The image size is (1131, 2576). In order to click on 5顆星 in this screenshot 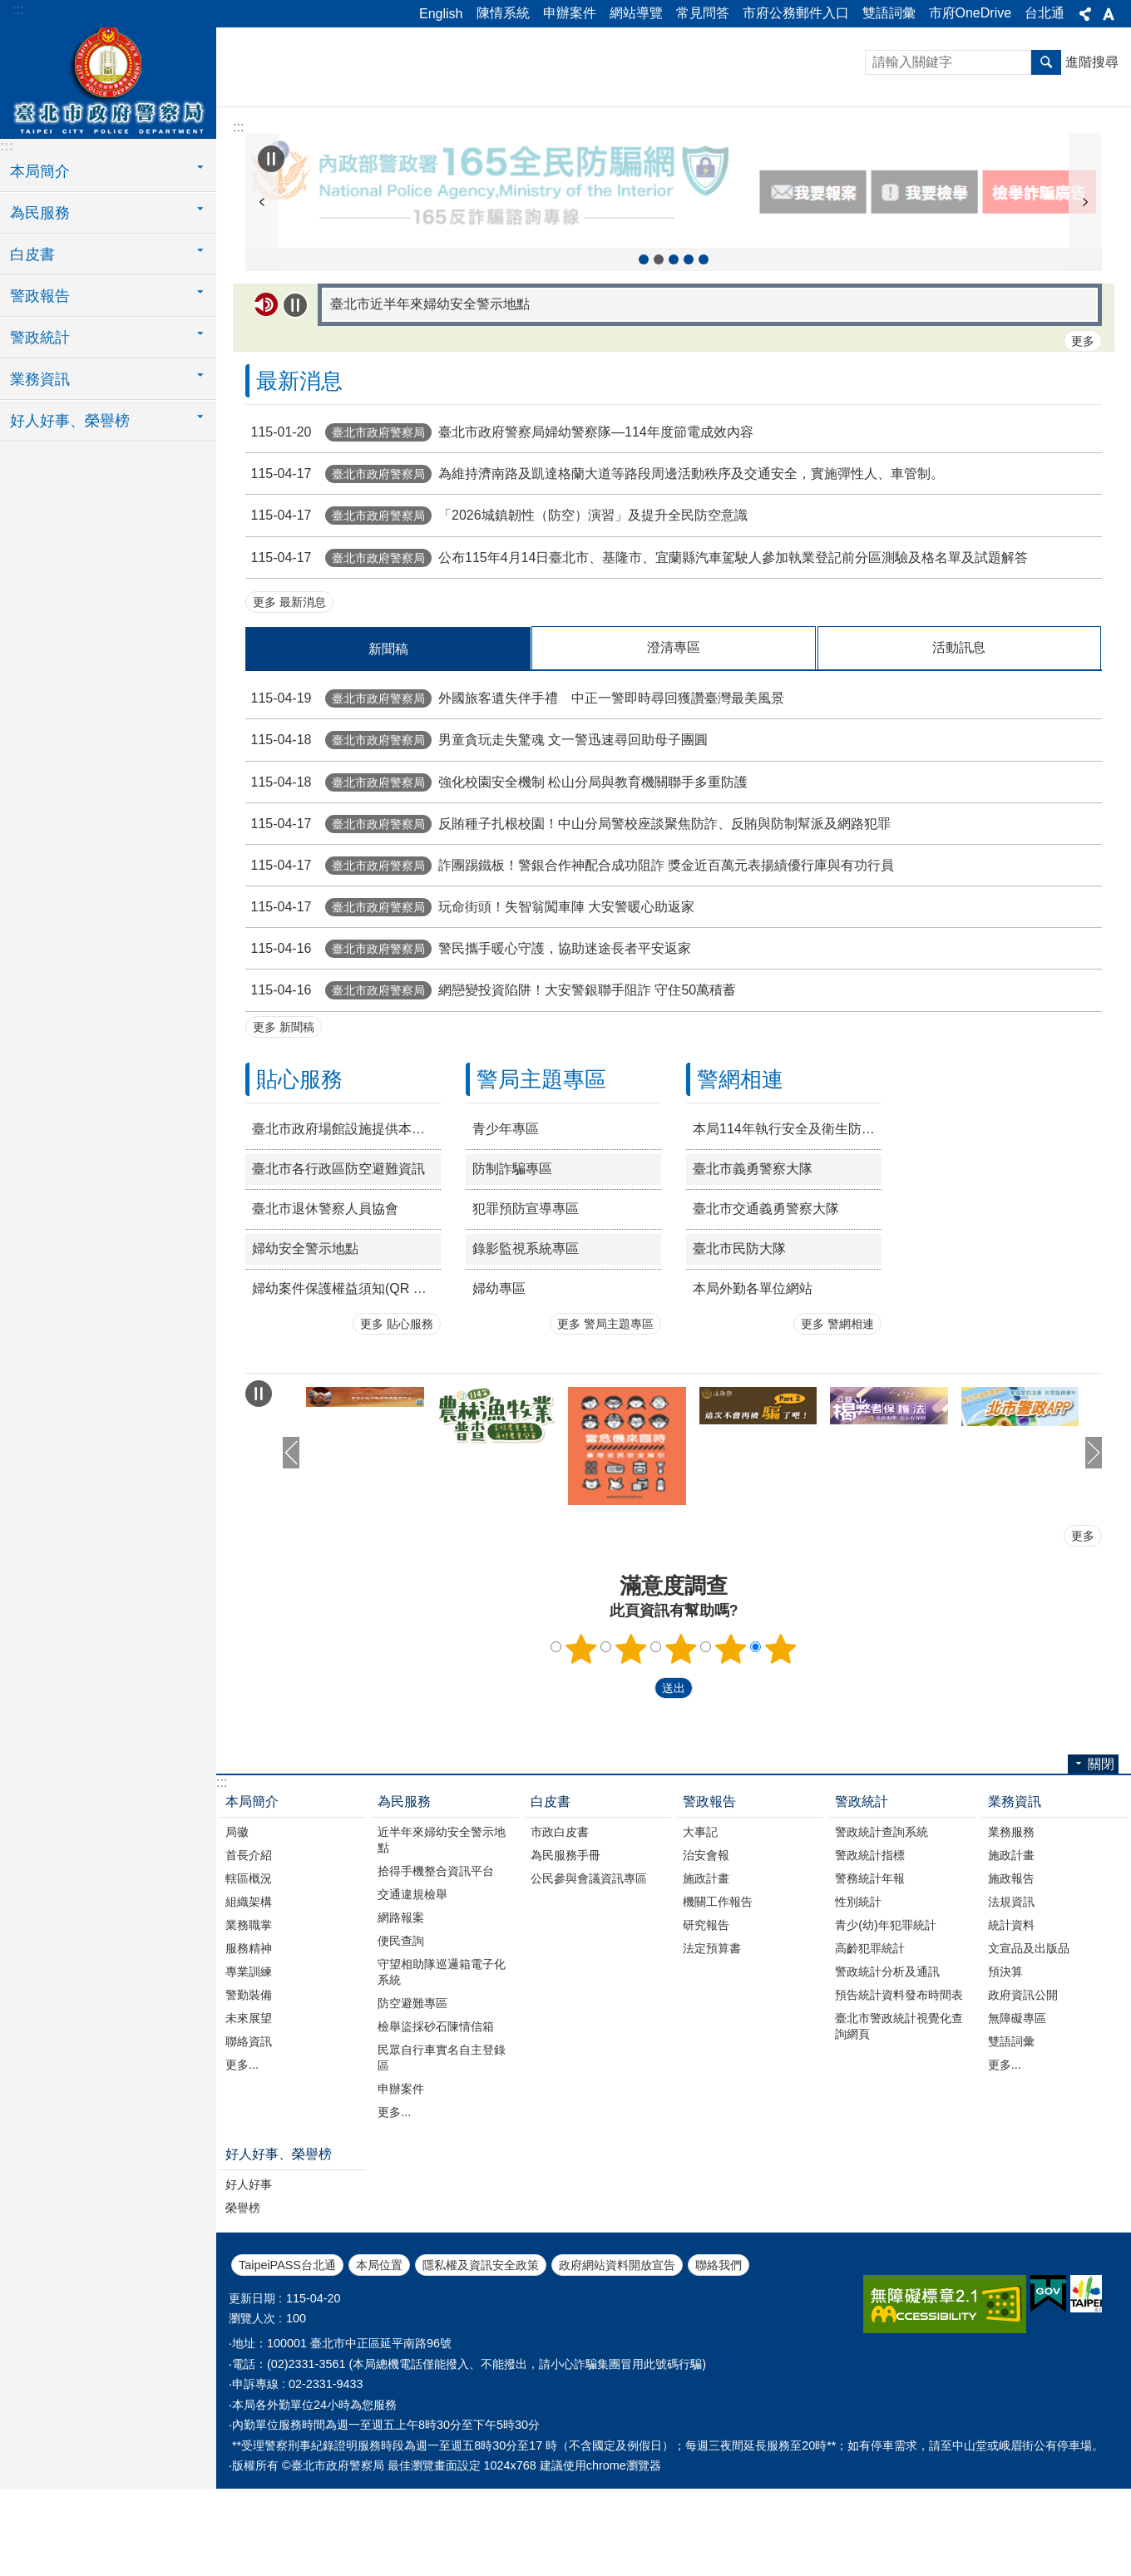, I will do `click(781, 1748)`.